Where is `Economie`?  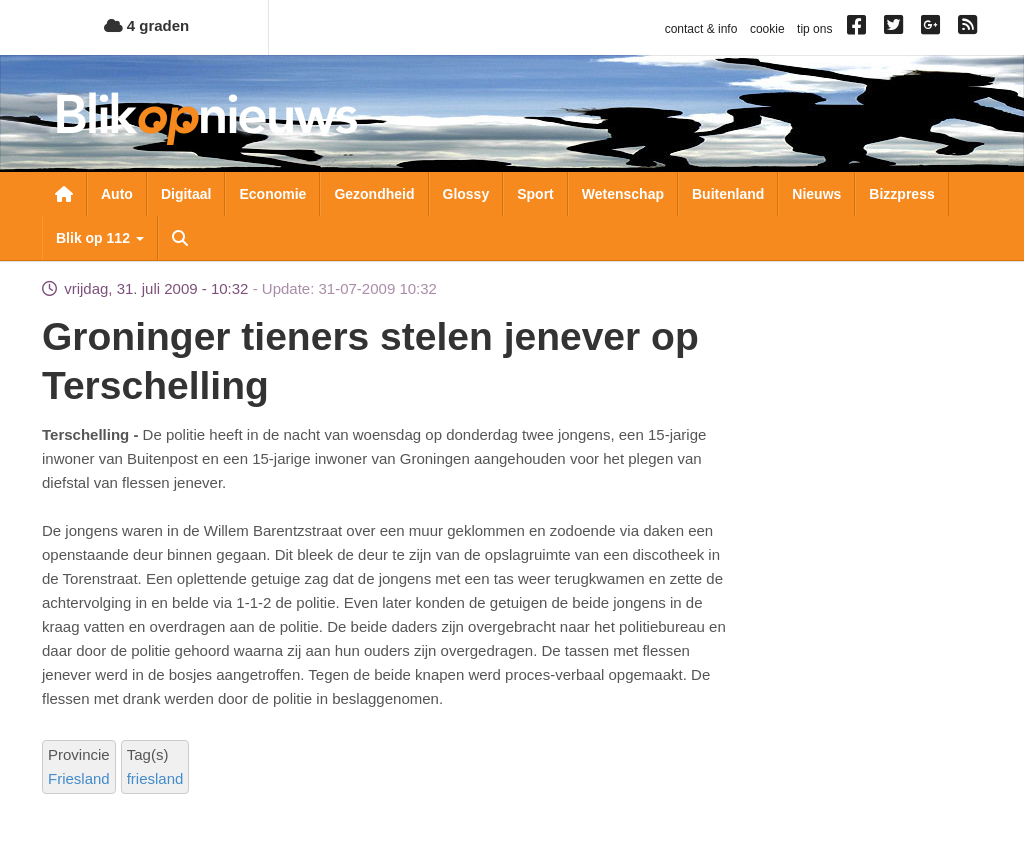 Economie is located at coordinates (272, 194).